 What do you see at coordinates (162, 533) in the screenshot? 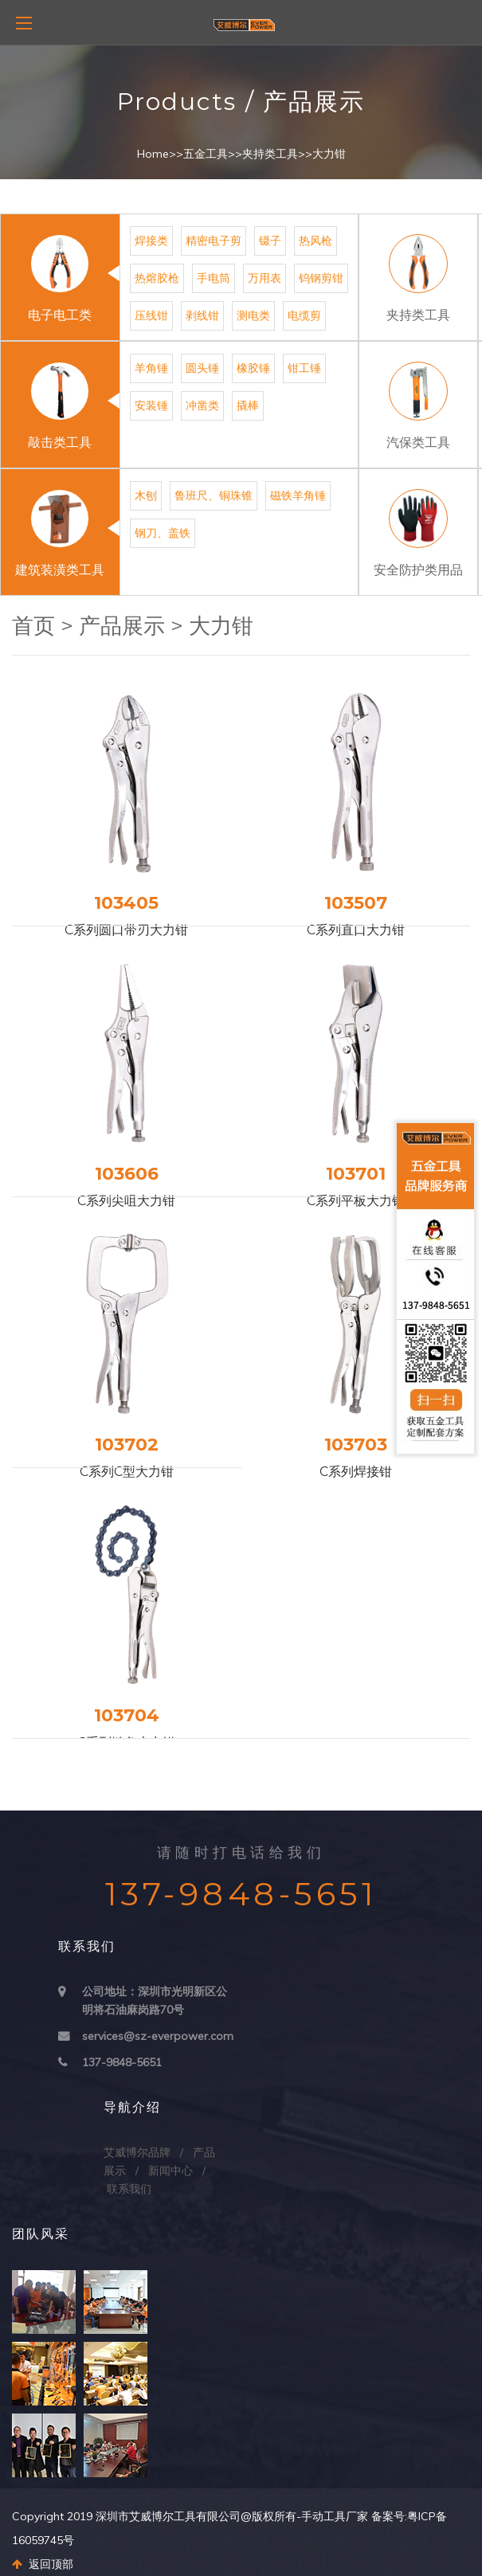
I see `钢刀、盖铁` at bounding box center [162, 533].